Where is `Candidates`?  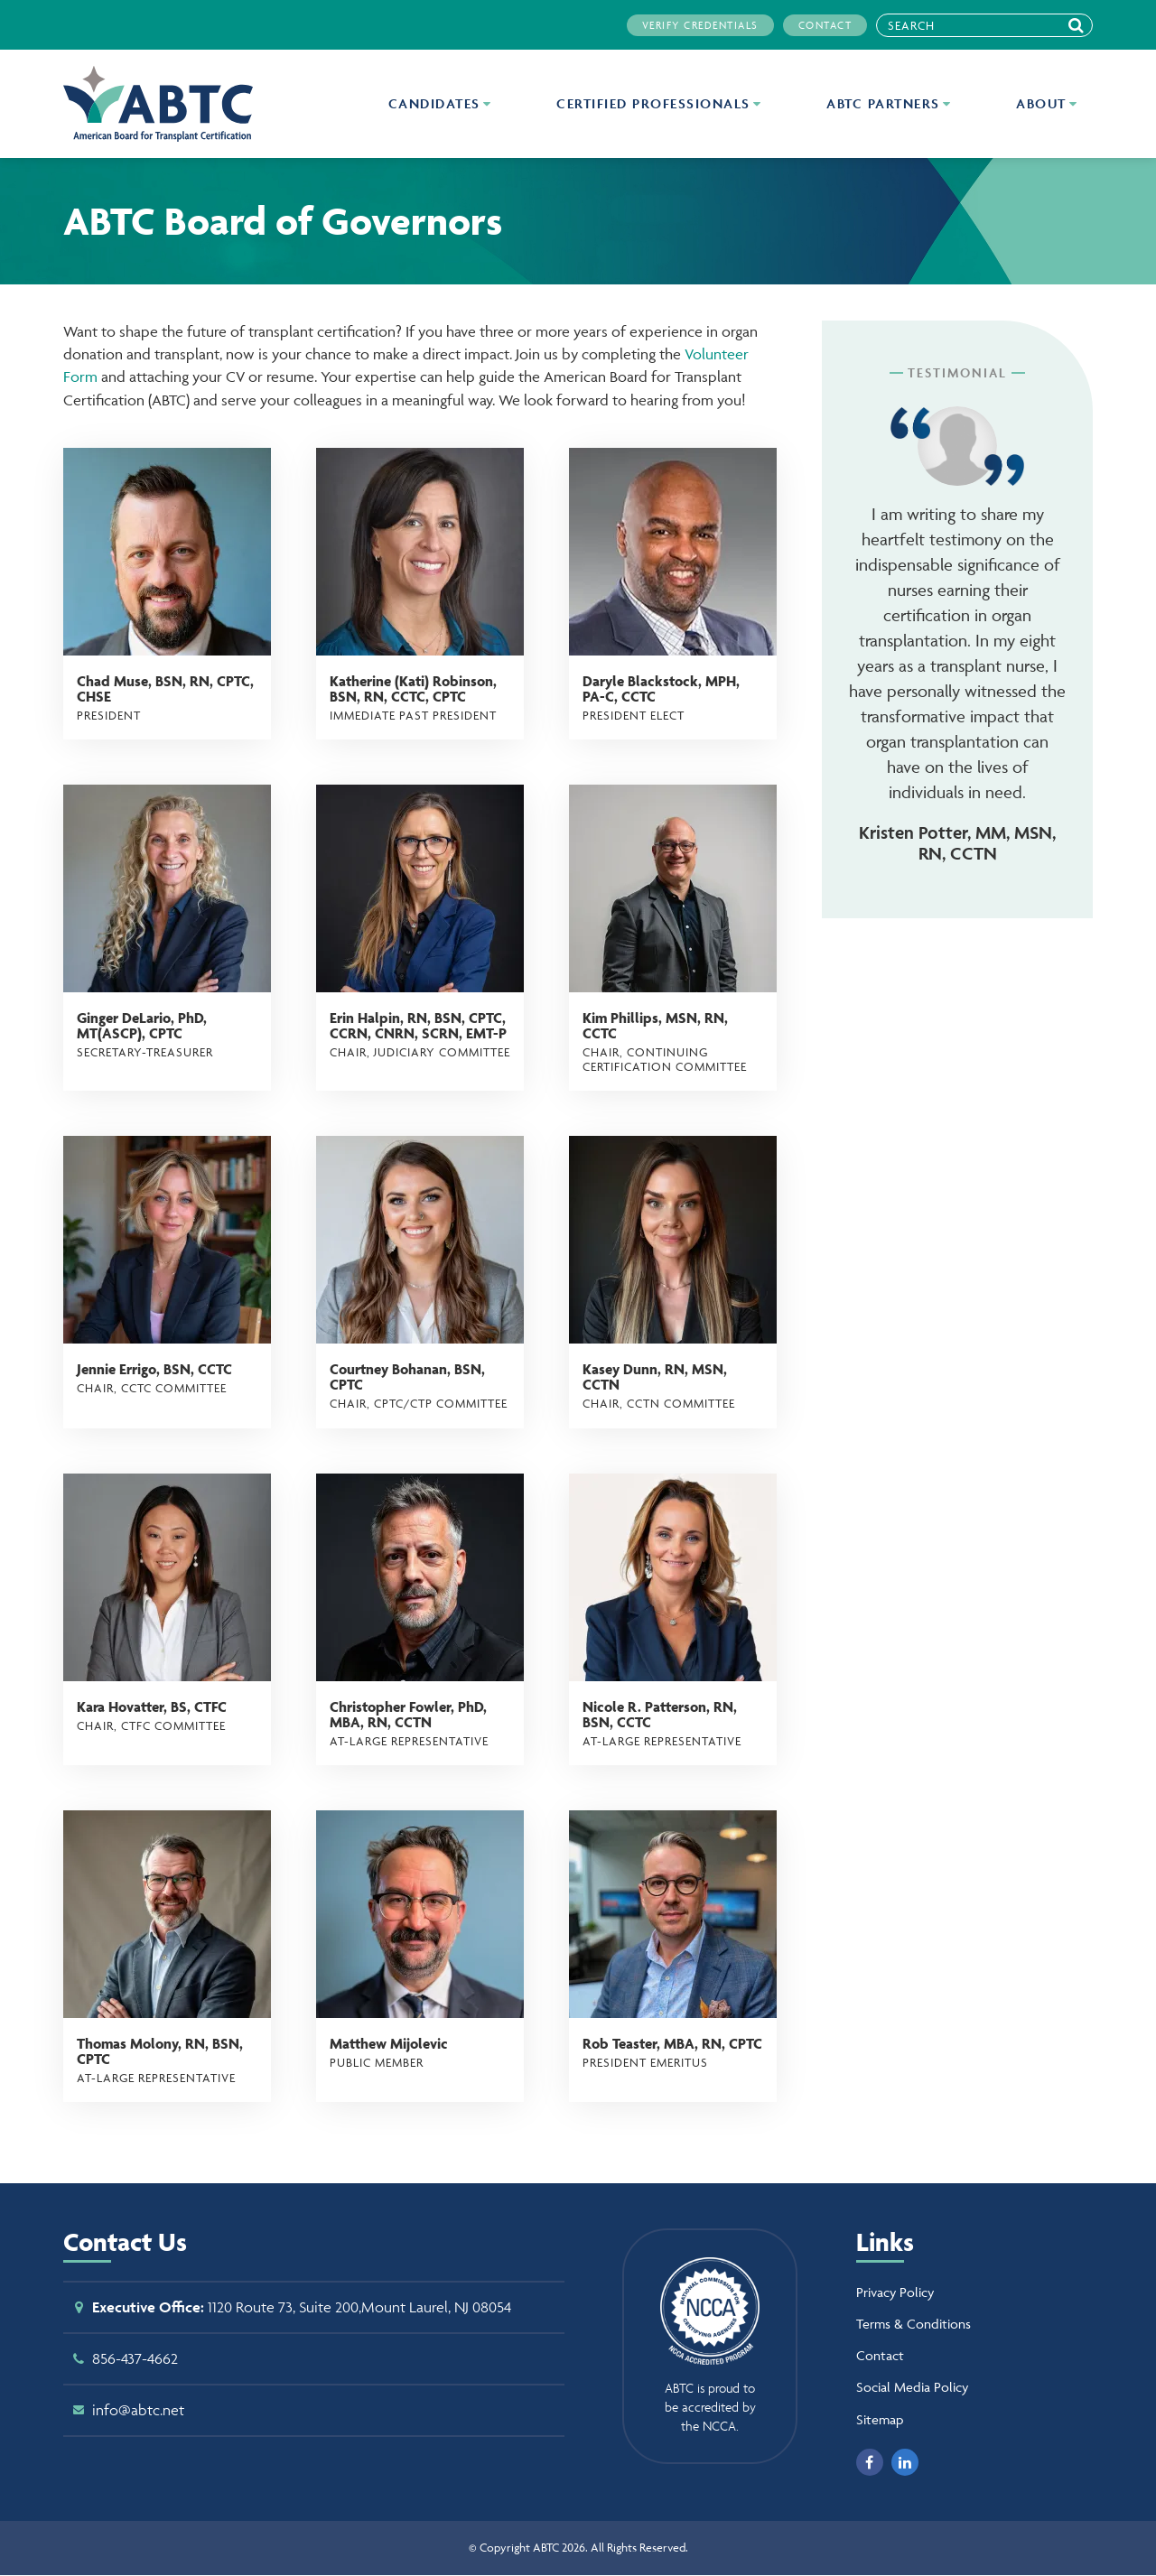 Candidates is located at coordinates (437, 103).